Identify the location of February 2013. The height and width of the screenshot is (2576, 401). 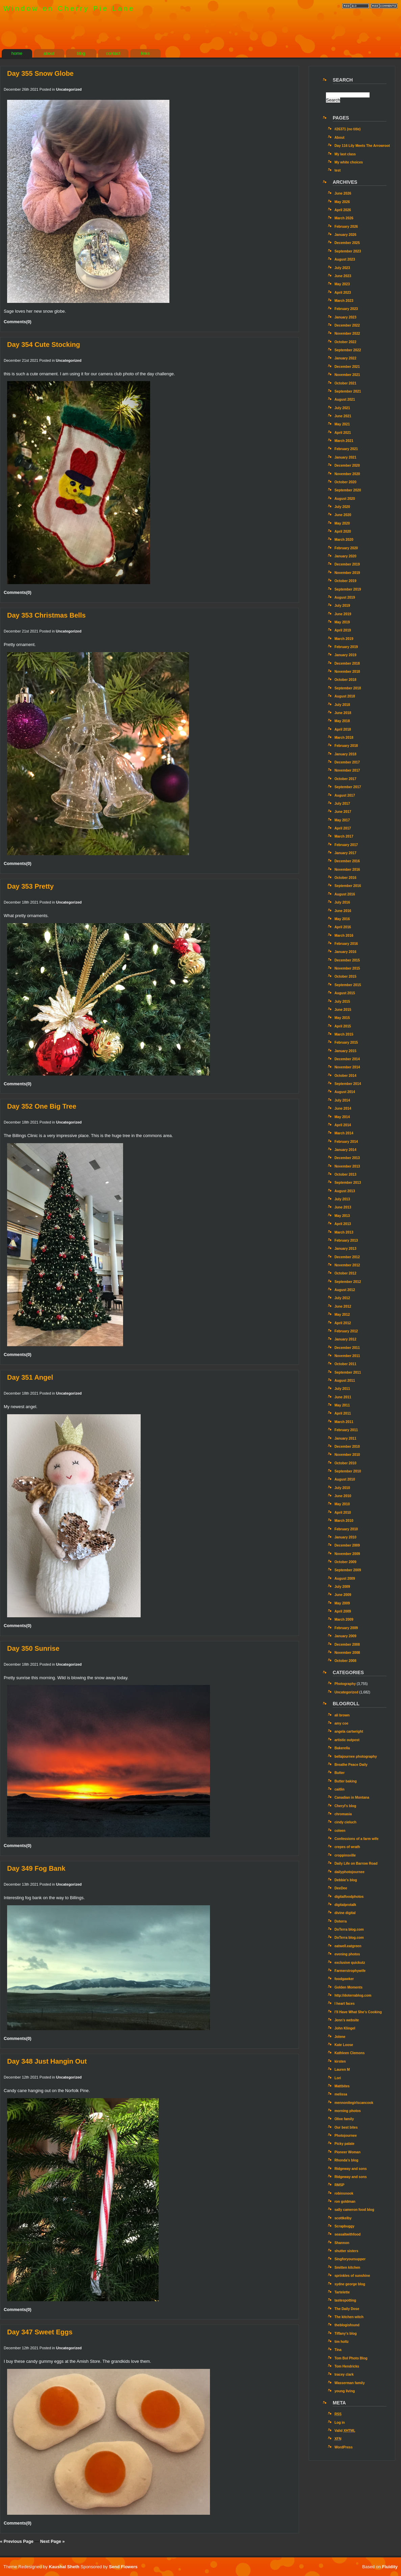
(346, 1240).